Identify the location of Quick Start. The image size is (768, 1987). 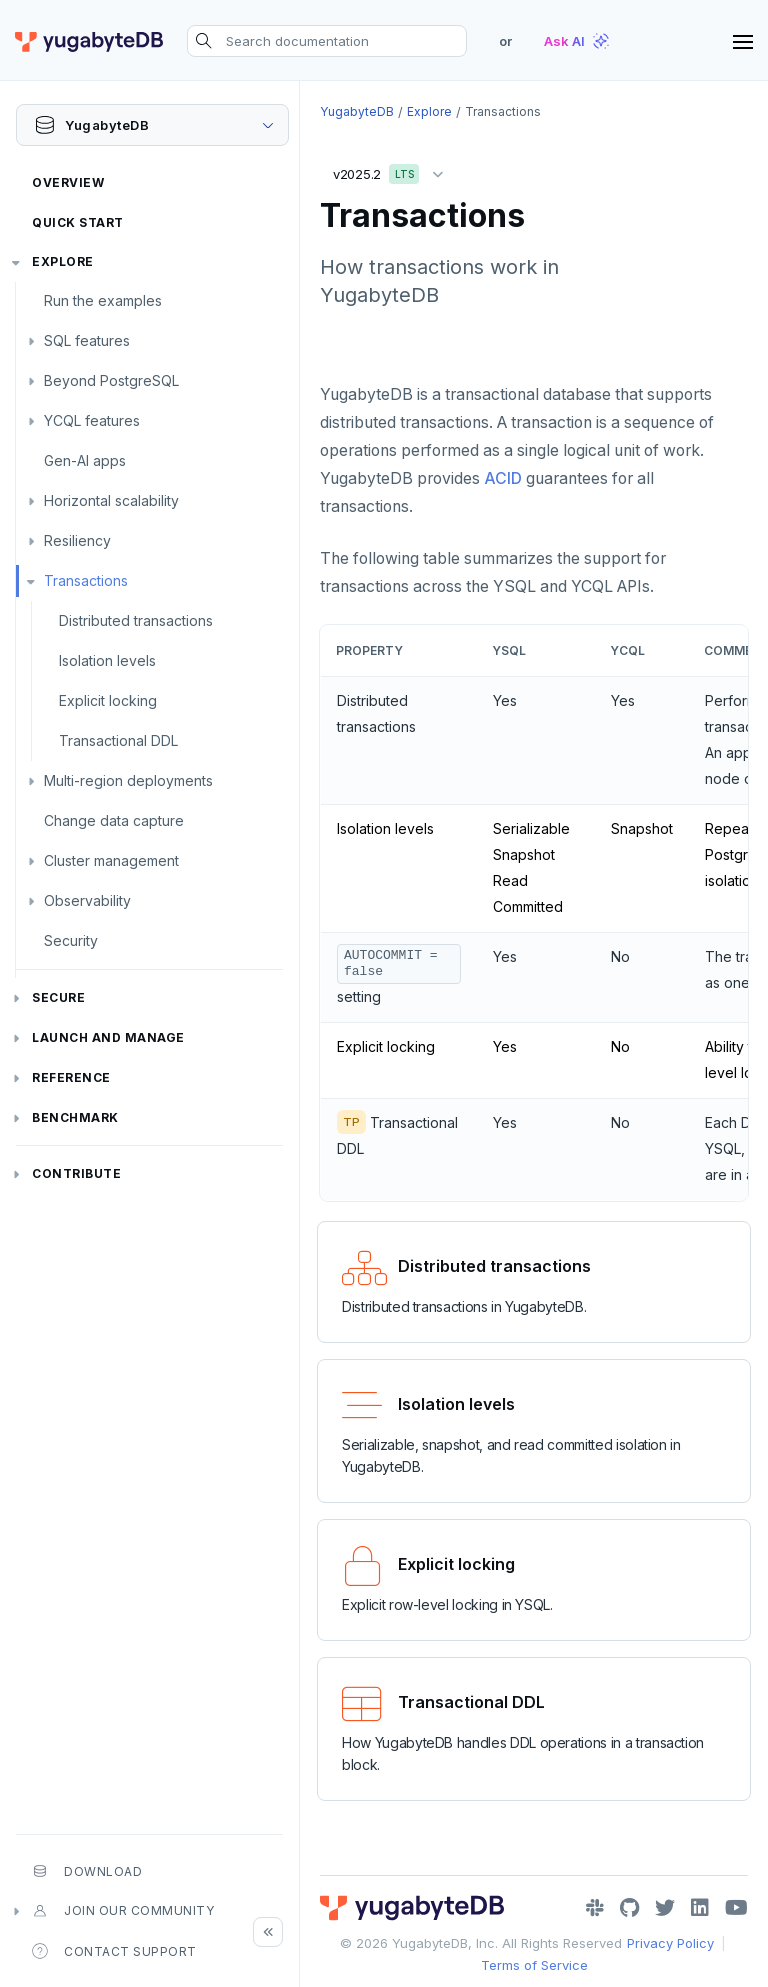
(78, 222).